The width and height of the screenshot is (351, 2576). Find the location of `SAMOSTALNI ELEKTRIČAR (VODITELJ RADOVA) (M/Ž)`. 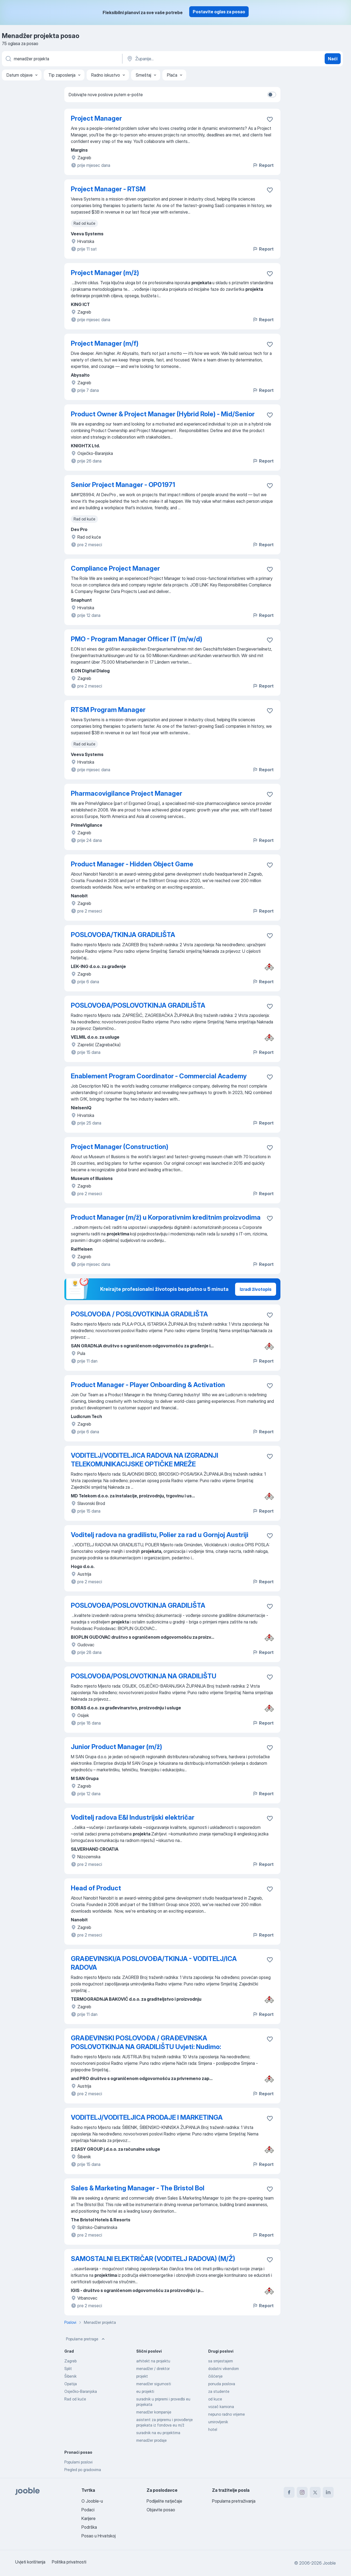

SAMOSTALNI ELEKTRIČAR (VODITELJ RADOVA) (M/Ž) is located at coordinates (153, 2259).